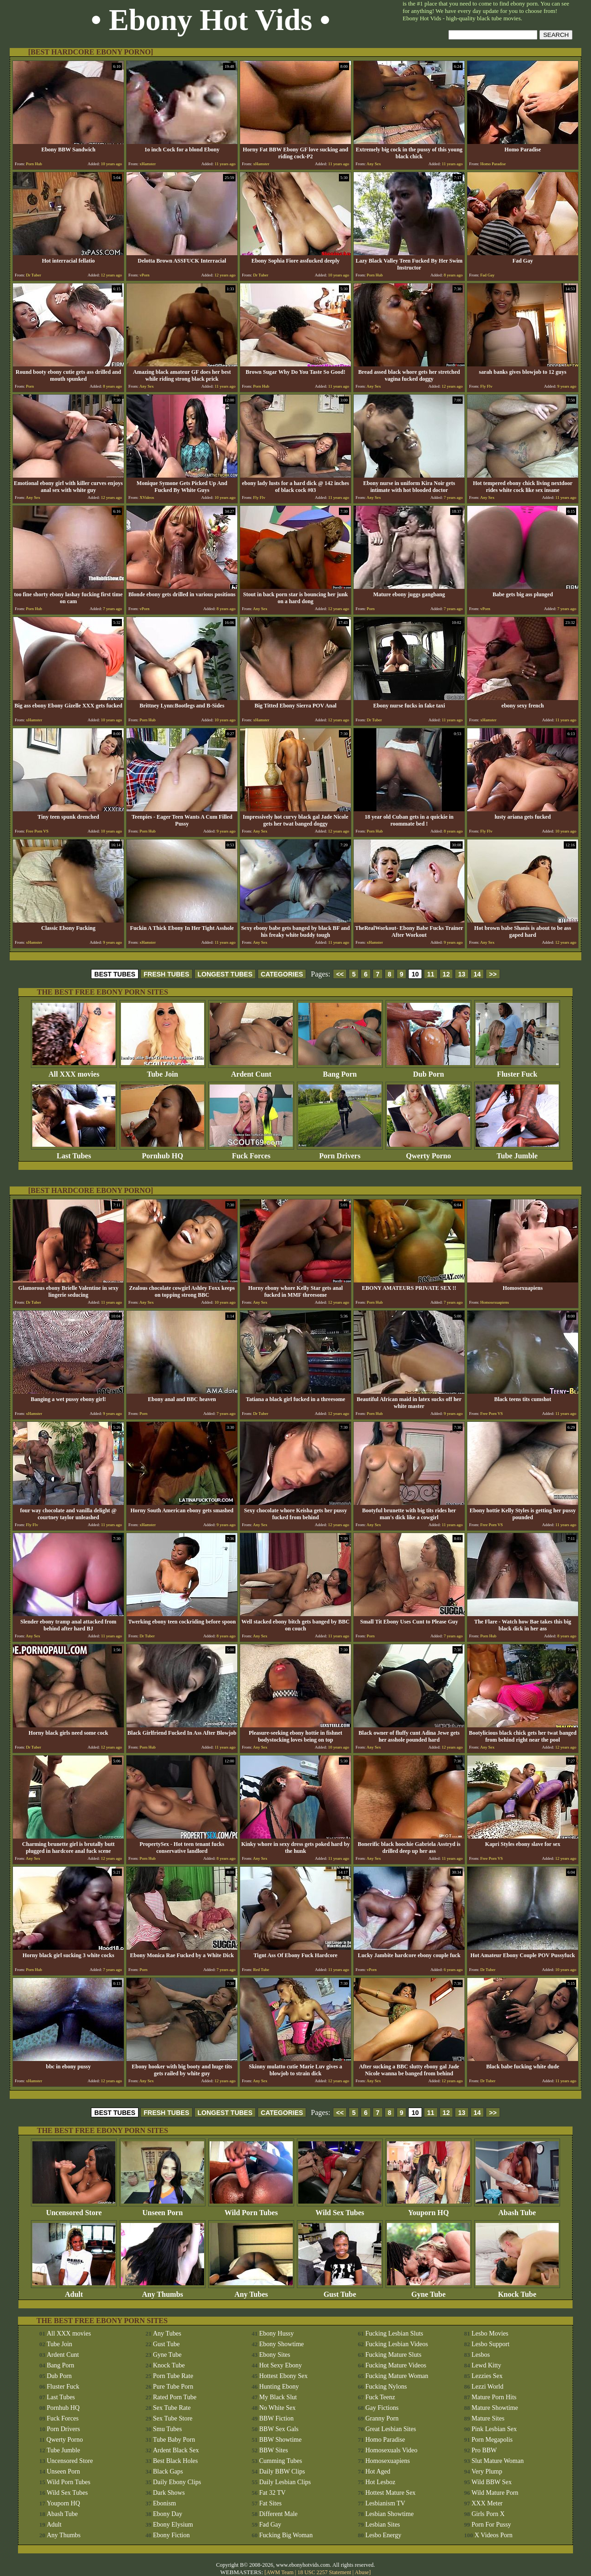 The image size is (591, 2576). Describe the element at coordinates (280, 2365) in the screenshot. I see `Hot Sexy Ebony` at that location.